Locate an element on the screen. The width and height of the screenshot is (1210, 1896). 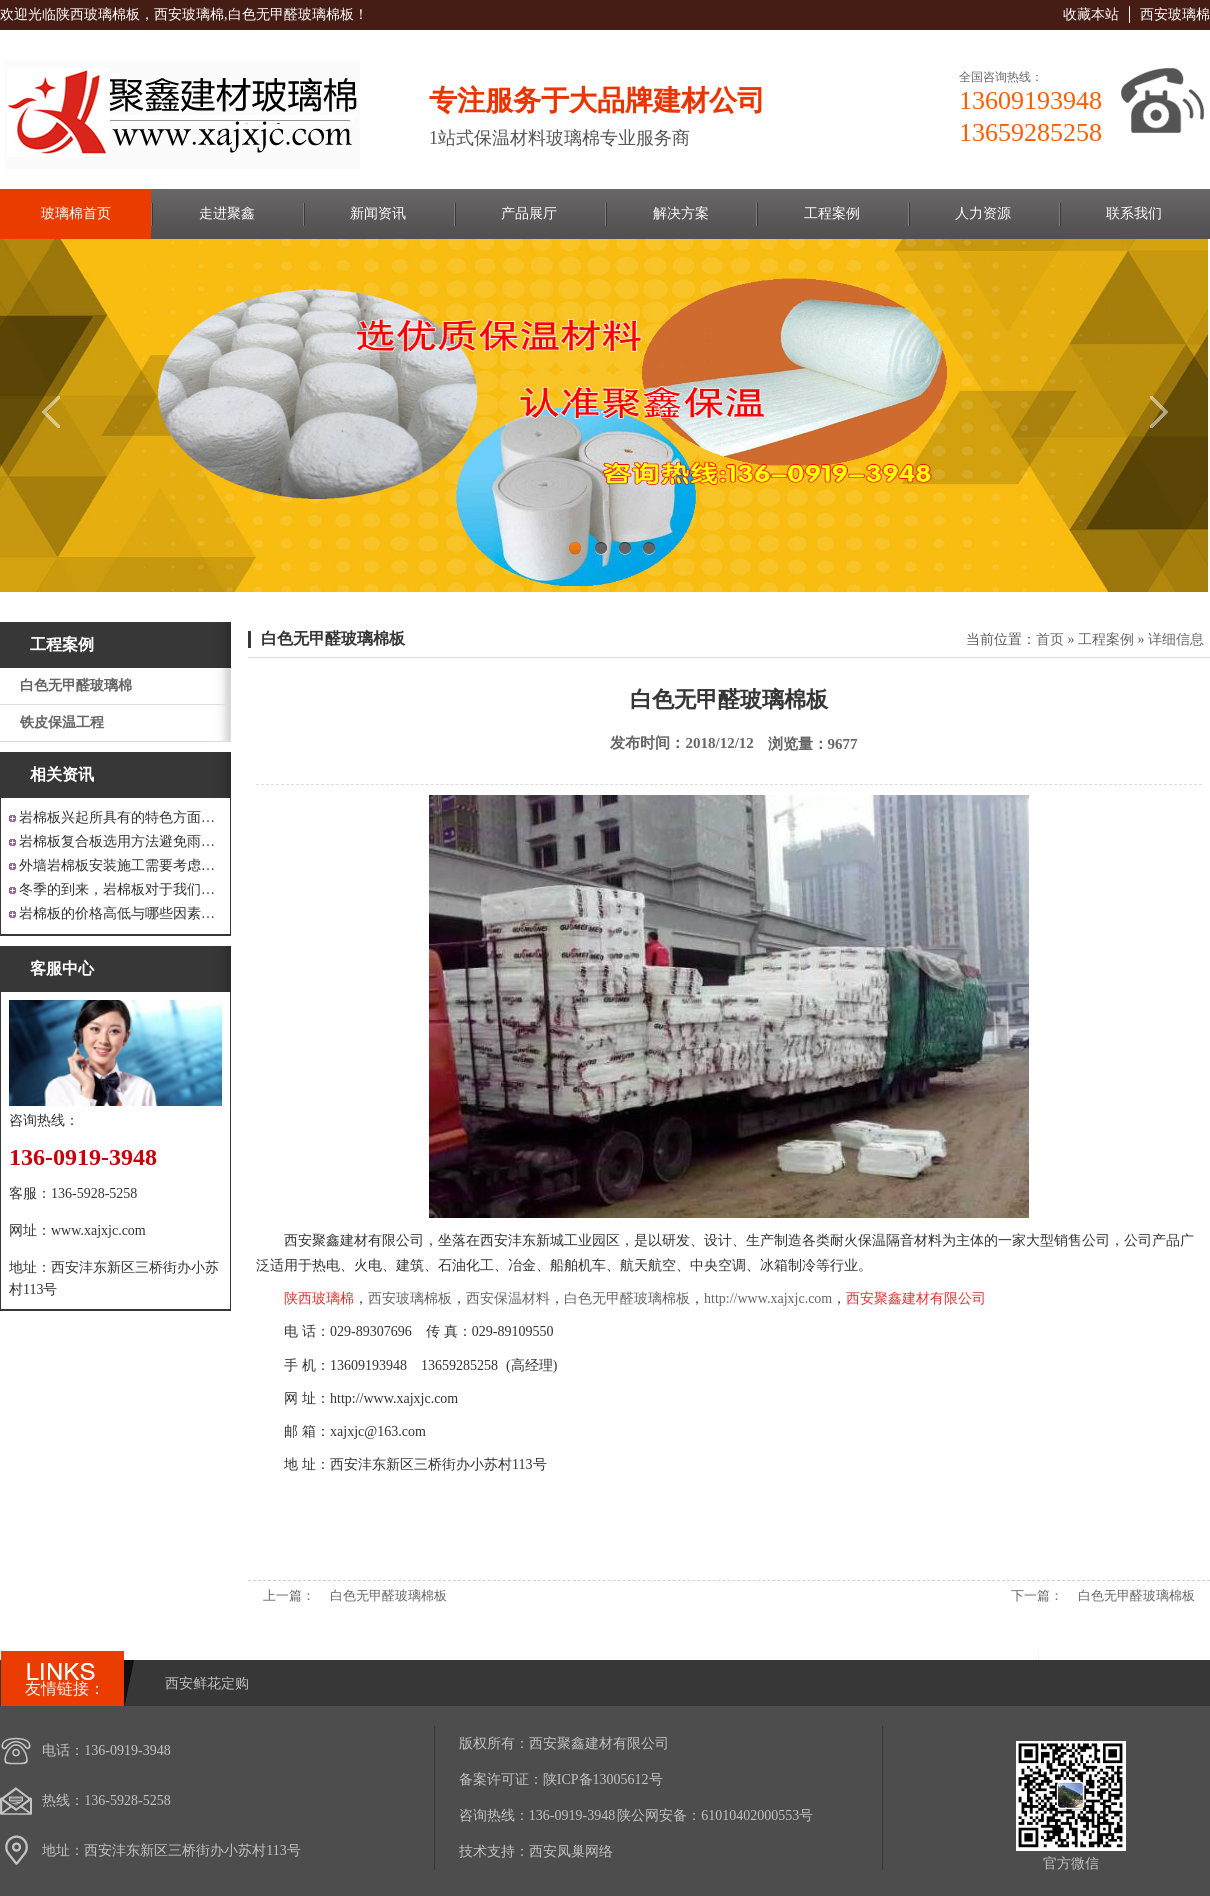
冬季的到来，岩棉板对于我们来说是越来 is located at coordinates (120, 889).